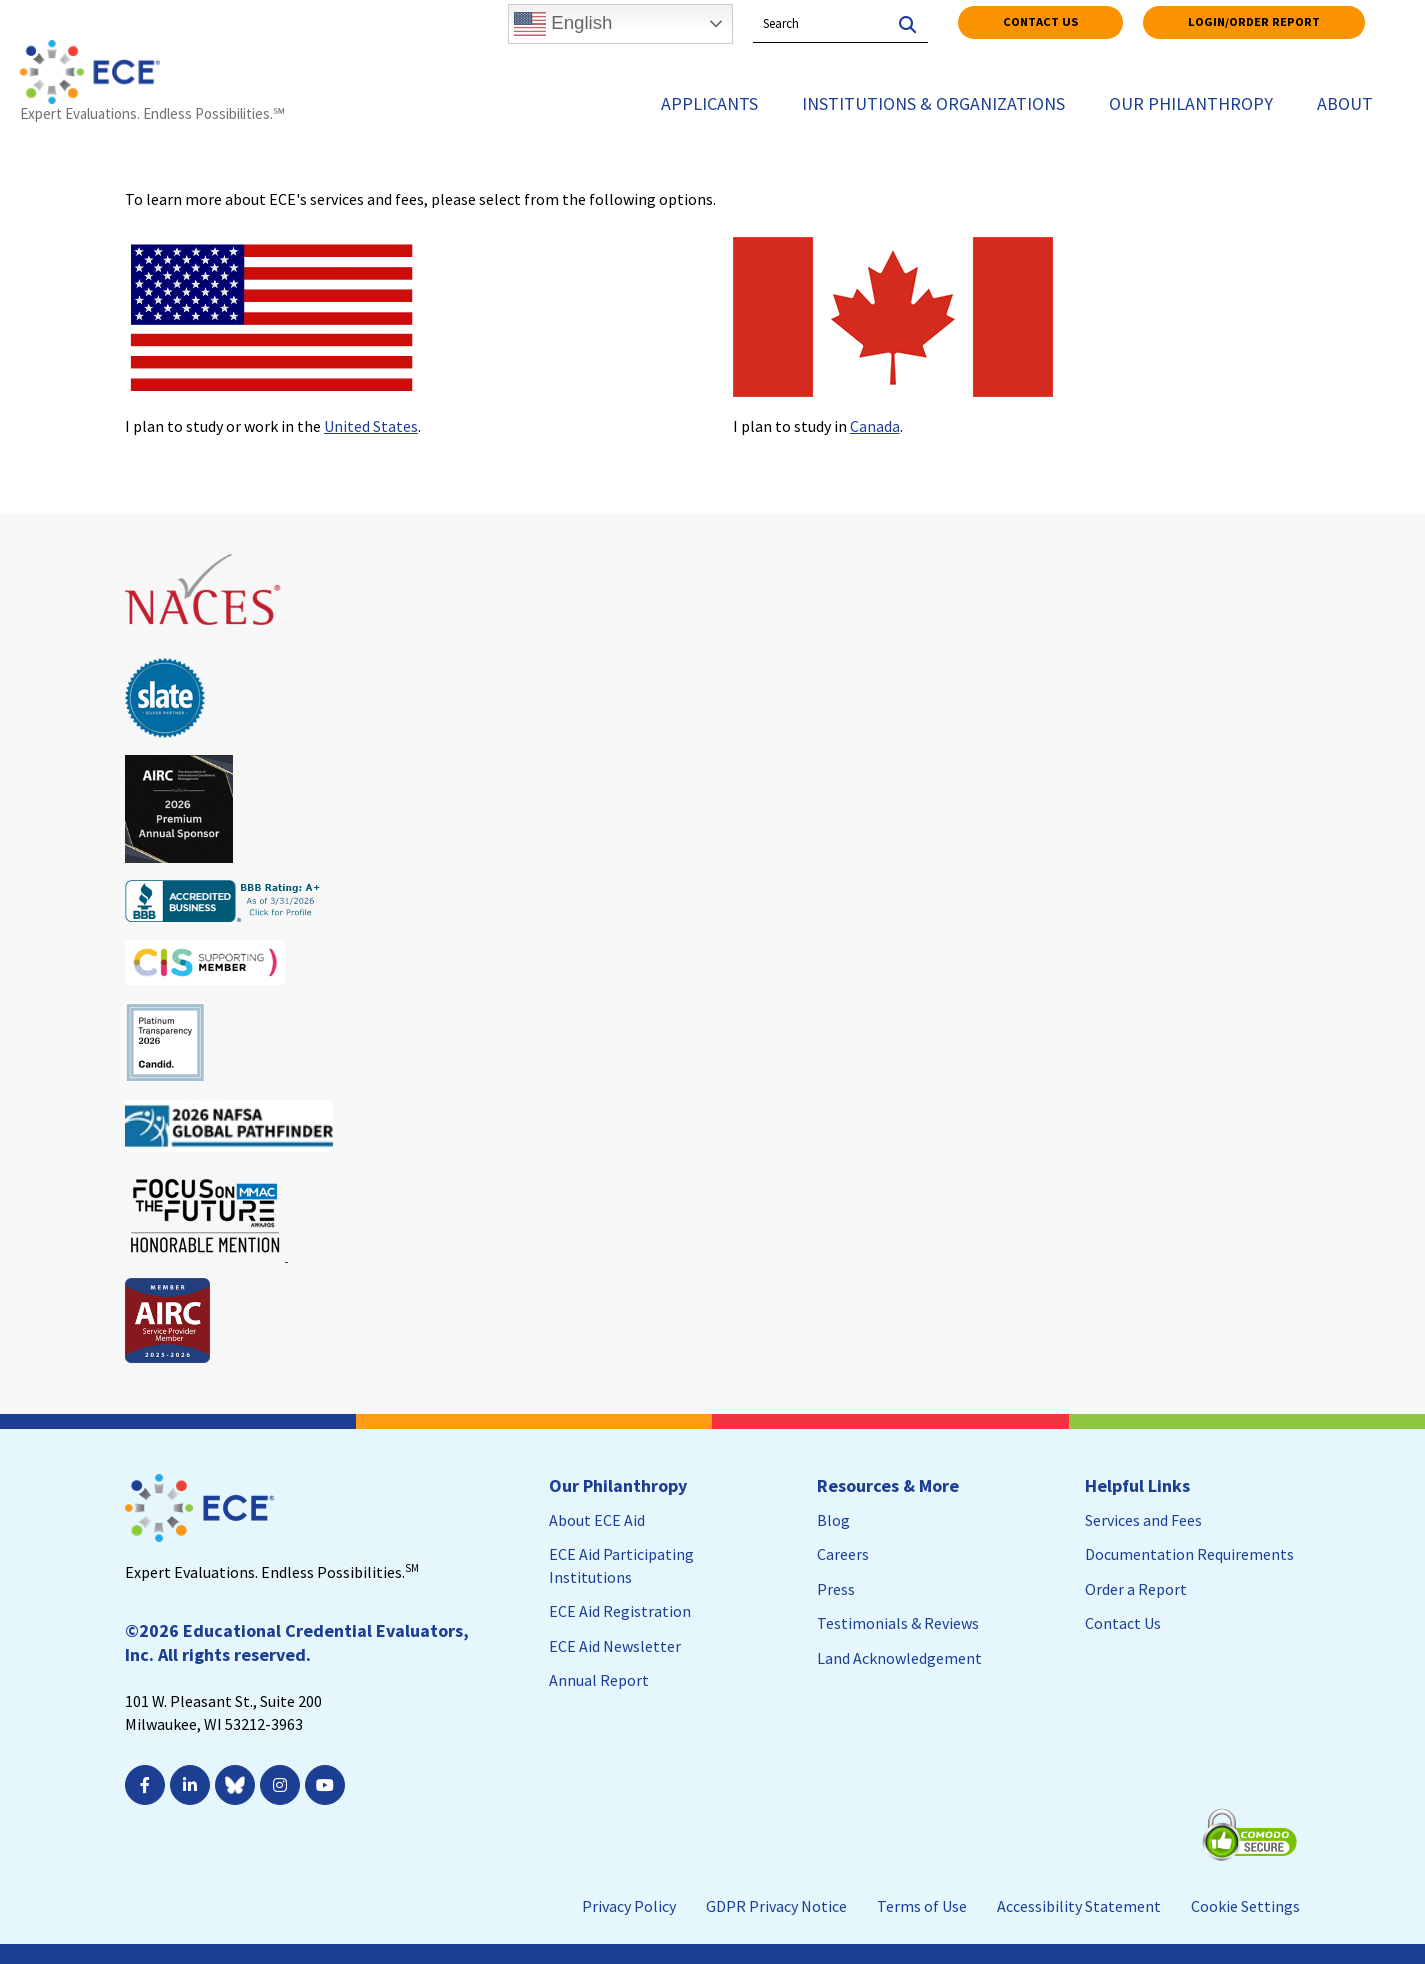  Describe the element at coordinates (843, 1554) in the screenshot. I see `Careers` at that location.